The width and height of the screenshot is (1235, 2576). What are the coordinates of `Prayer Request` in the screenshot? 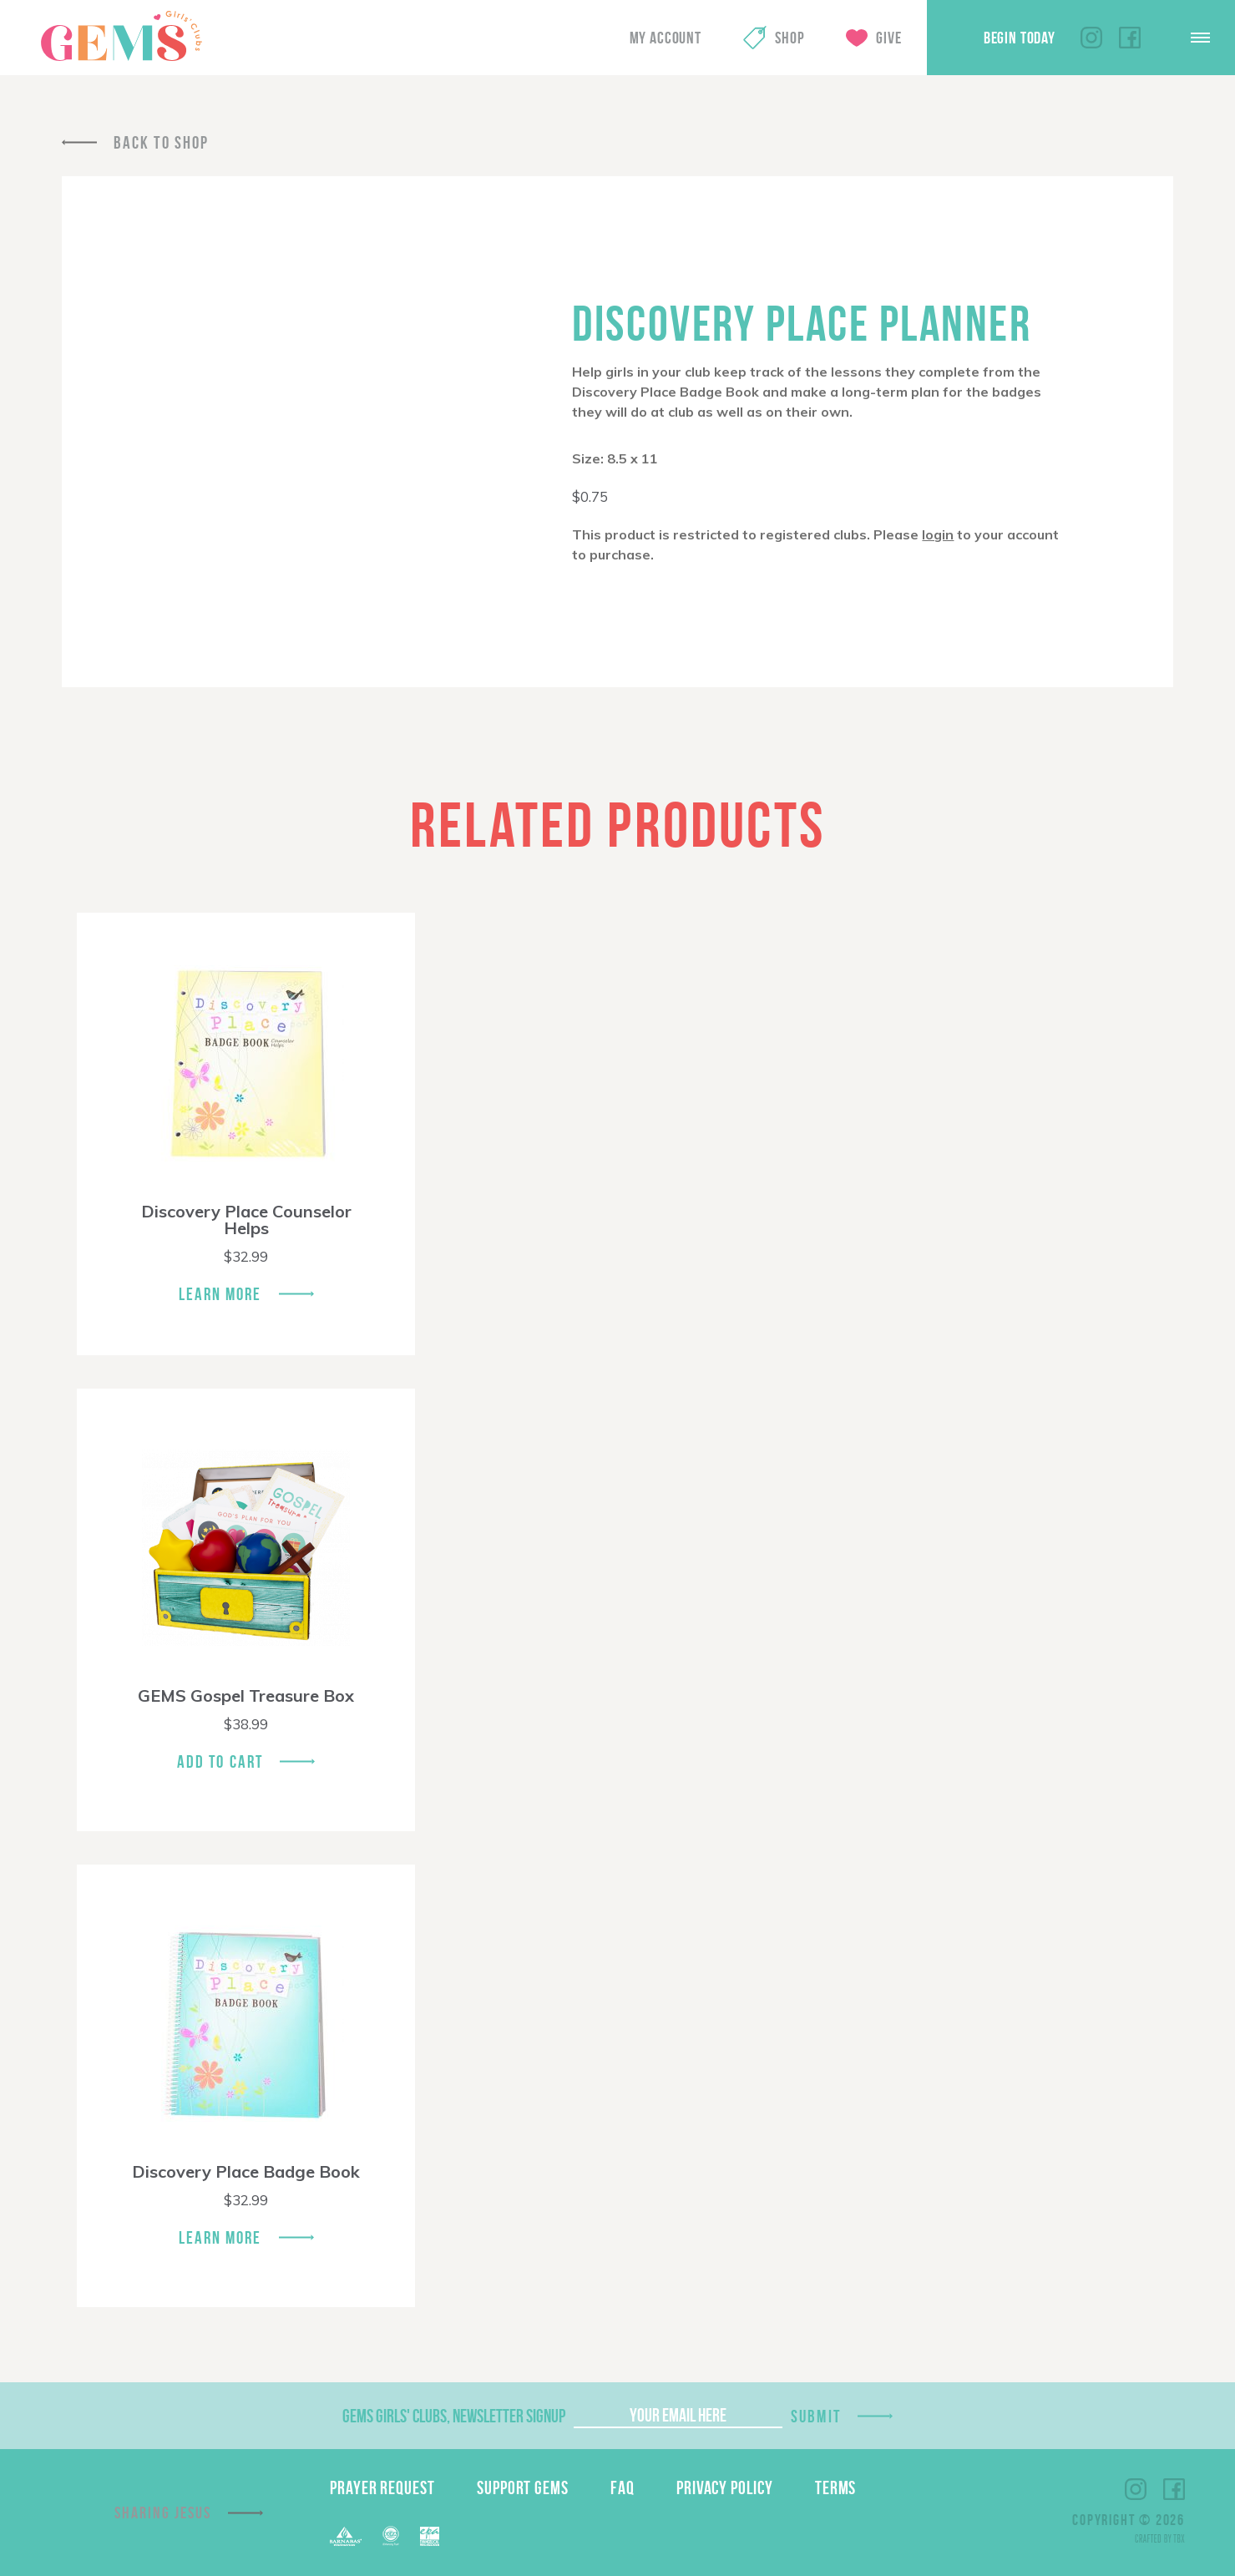 It's located at (382, 2487).